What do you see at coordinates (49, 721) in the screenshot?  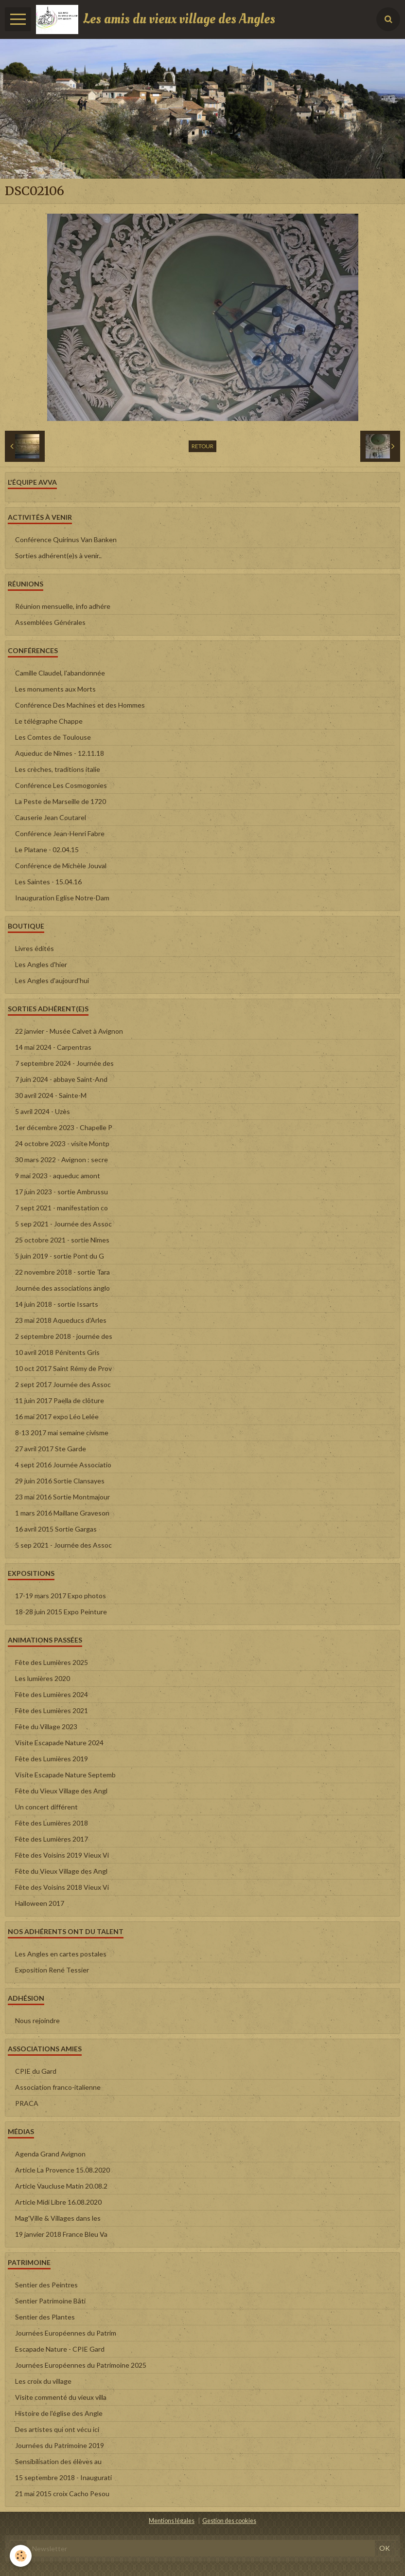 I see `Le télégraphe Chappe` at bounding box center [49, 721].